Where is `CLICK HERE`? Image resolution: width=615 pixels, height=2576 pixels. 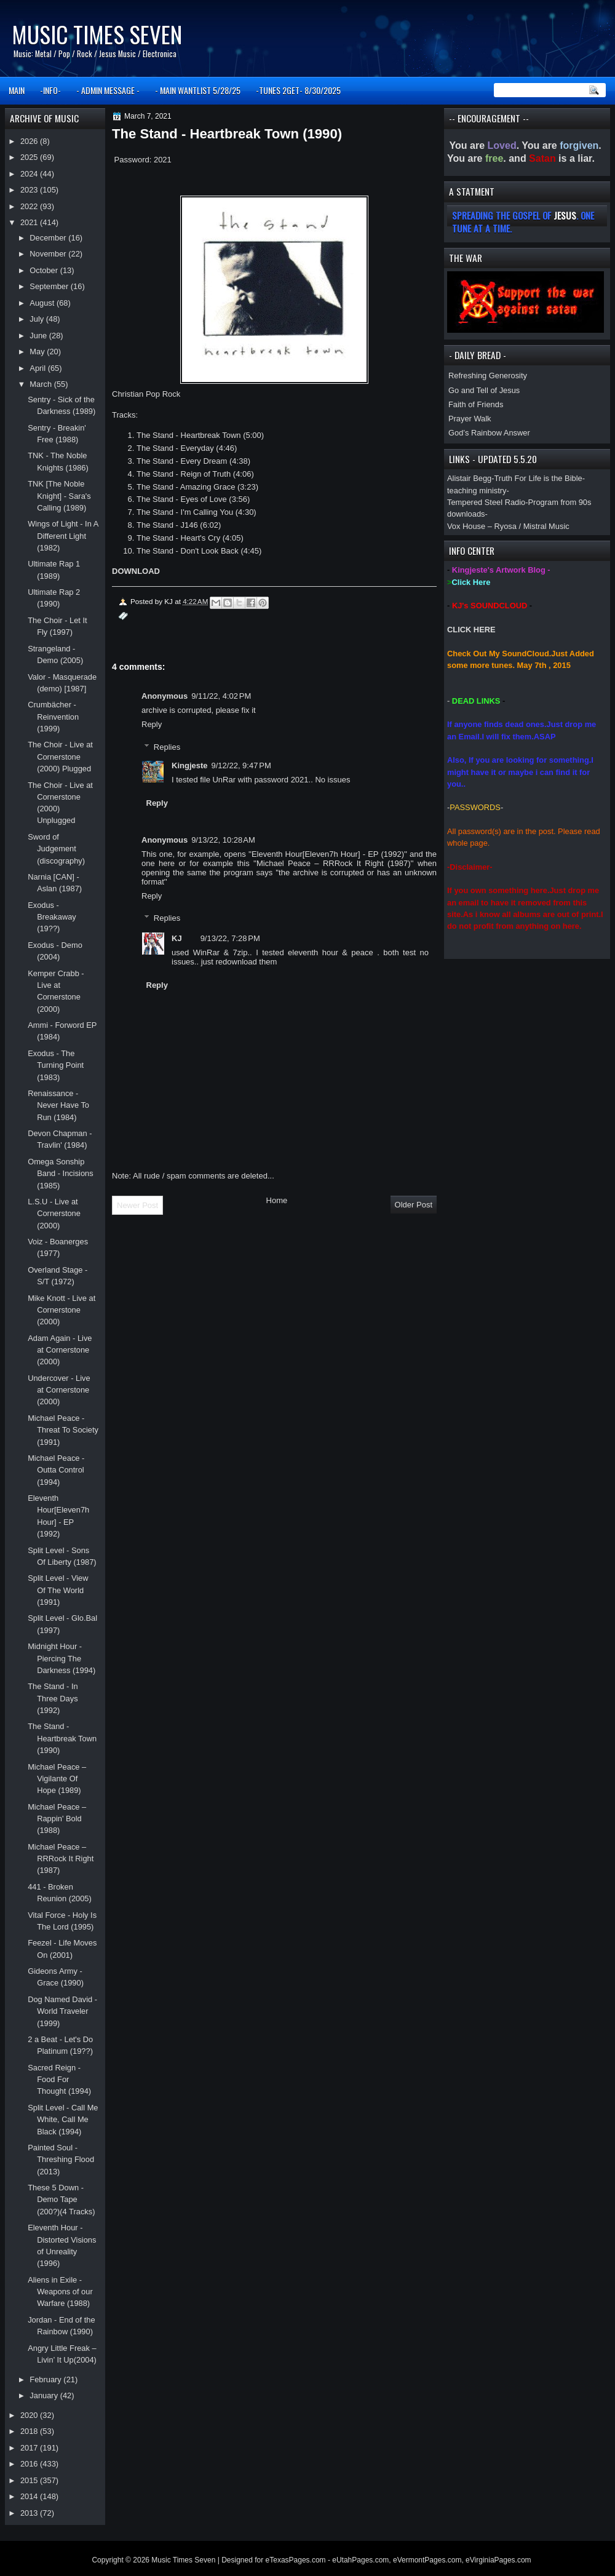 CLICK HERE is located at coordinates (471, 629).